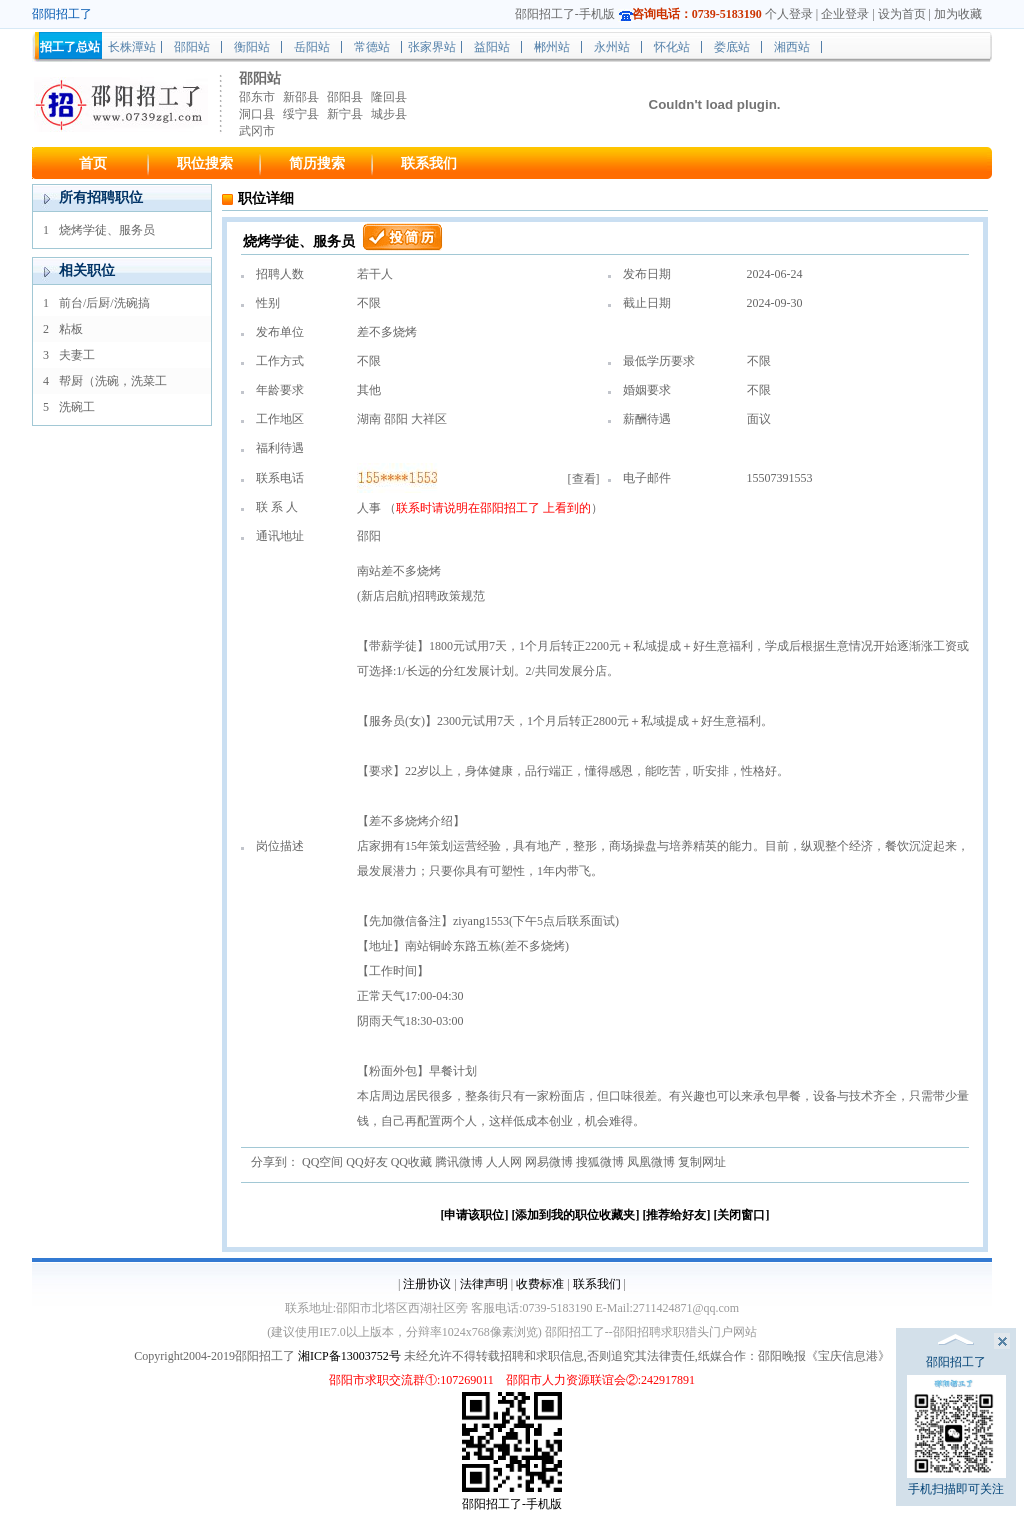 The height and width of the screenshot is (1516, 1024). I want to click on 郴州站, so click(552, 47).